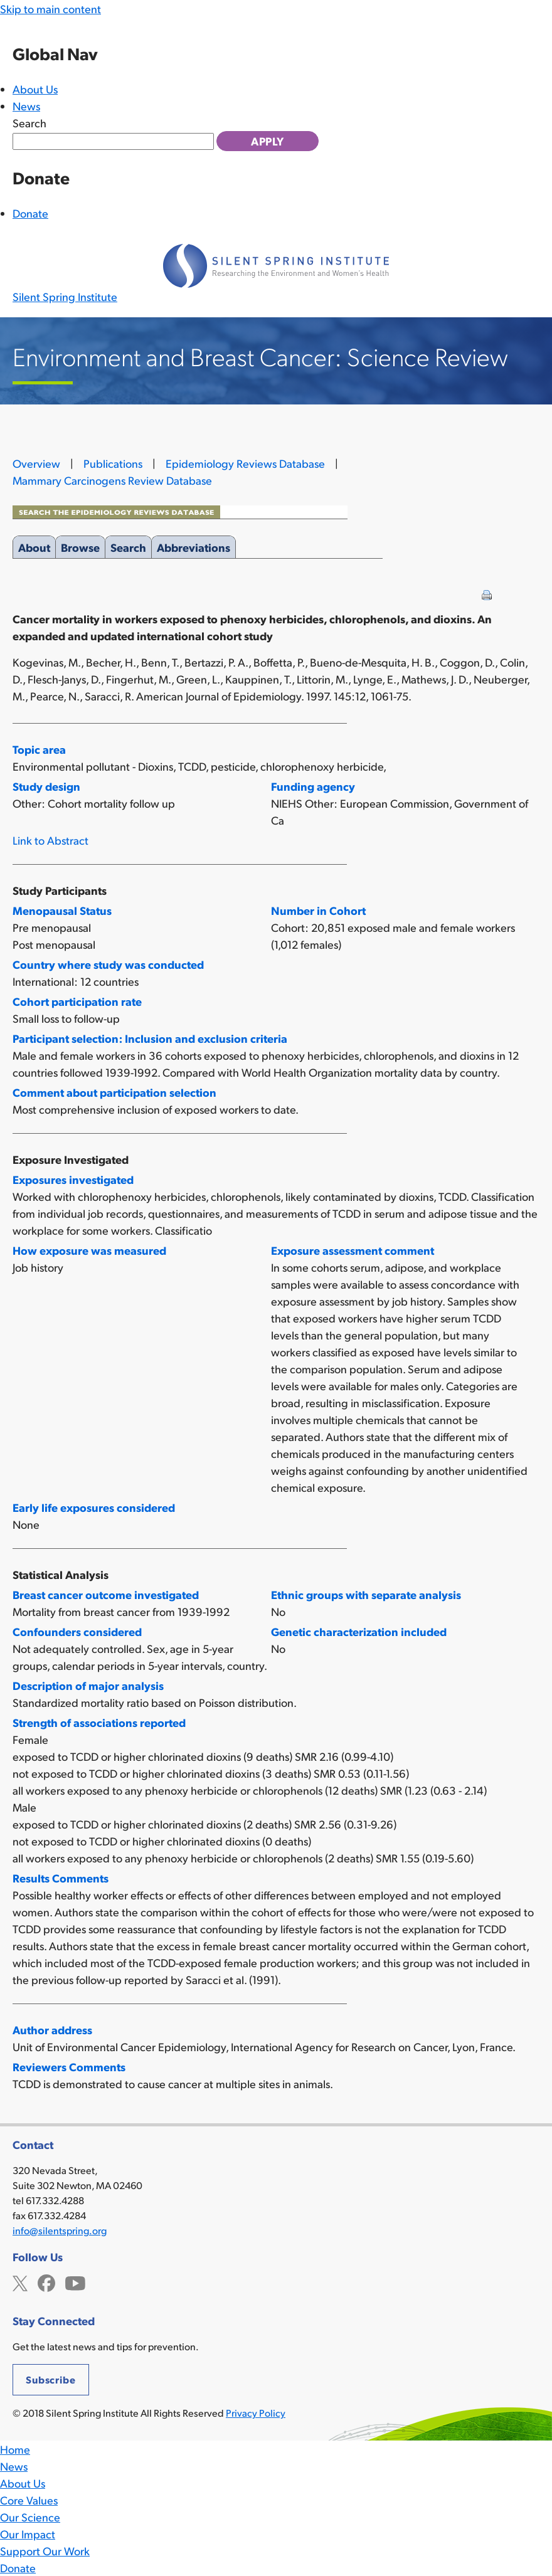 The image size is (552, 2576). I want to click on Author address, so click(52, 2029).